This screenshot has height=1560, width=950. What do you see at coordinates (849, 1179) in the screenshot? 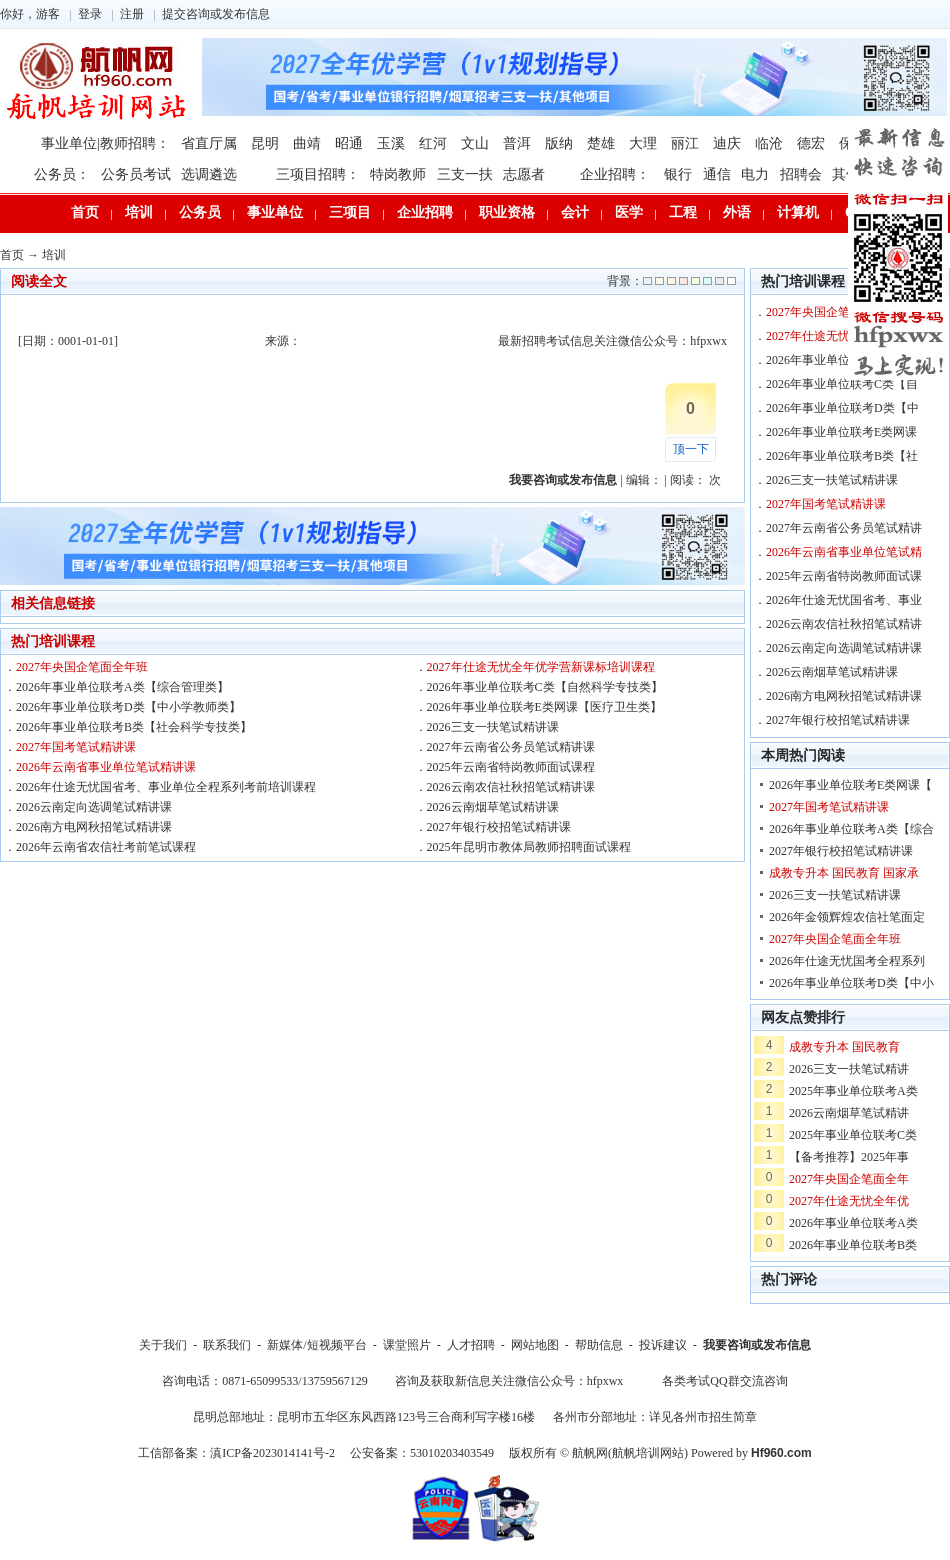
I see `2027年央国企笔面全年` at bounding box center [849, 1179].